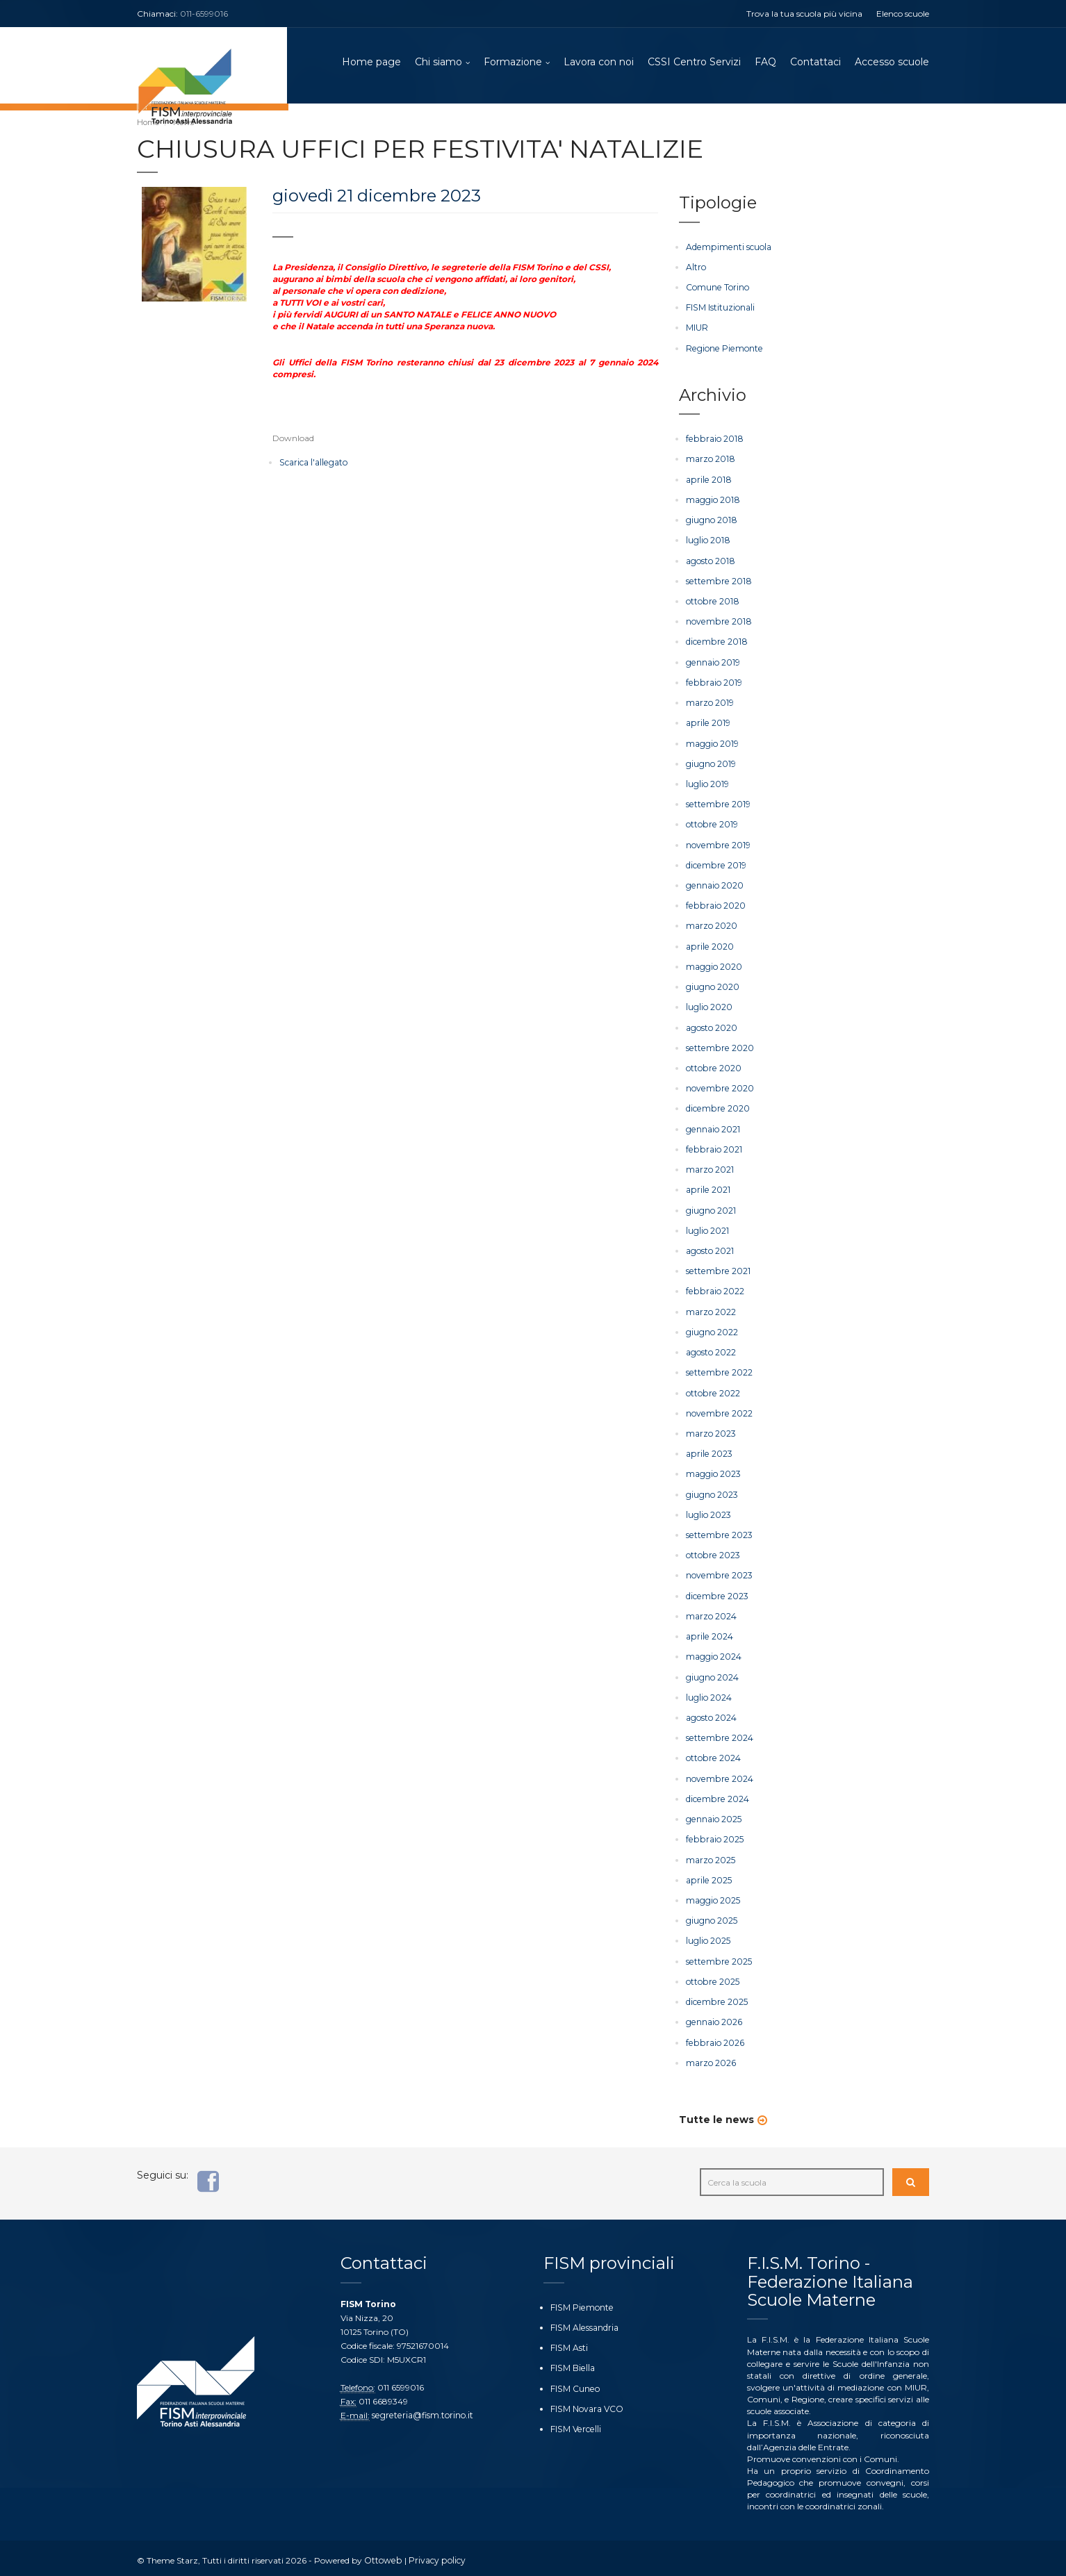 The image size is (1066, 2576). What do you see at coordinates (709, 1006) in the screenshot?
I see `luglio 2020` at bounding box center [709, 1006].